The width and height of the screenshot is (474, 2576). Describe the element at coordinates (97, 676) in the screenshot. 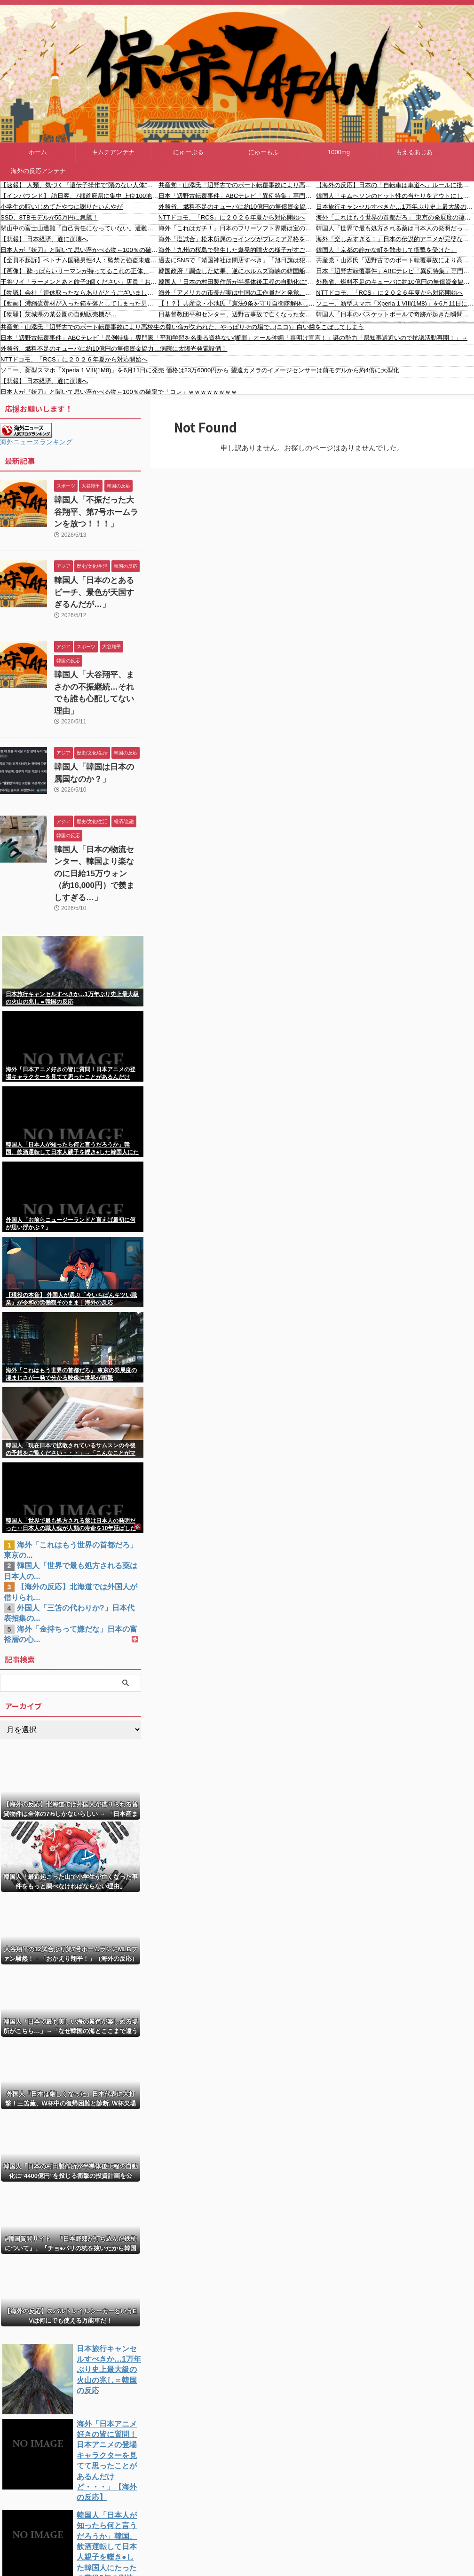

I see `韓国人「大谷翔平、まさかの不振継続…それでも誰も心配してない理由」` at that location.